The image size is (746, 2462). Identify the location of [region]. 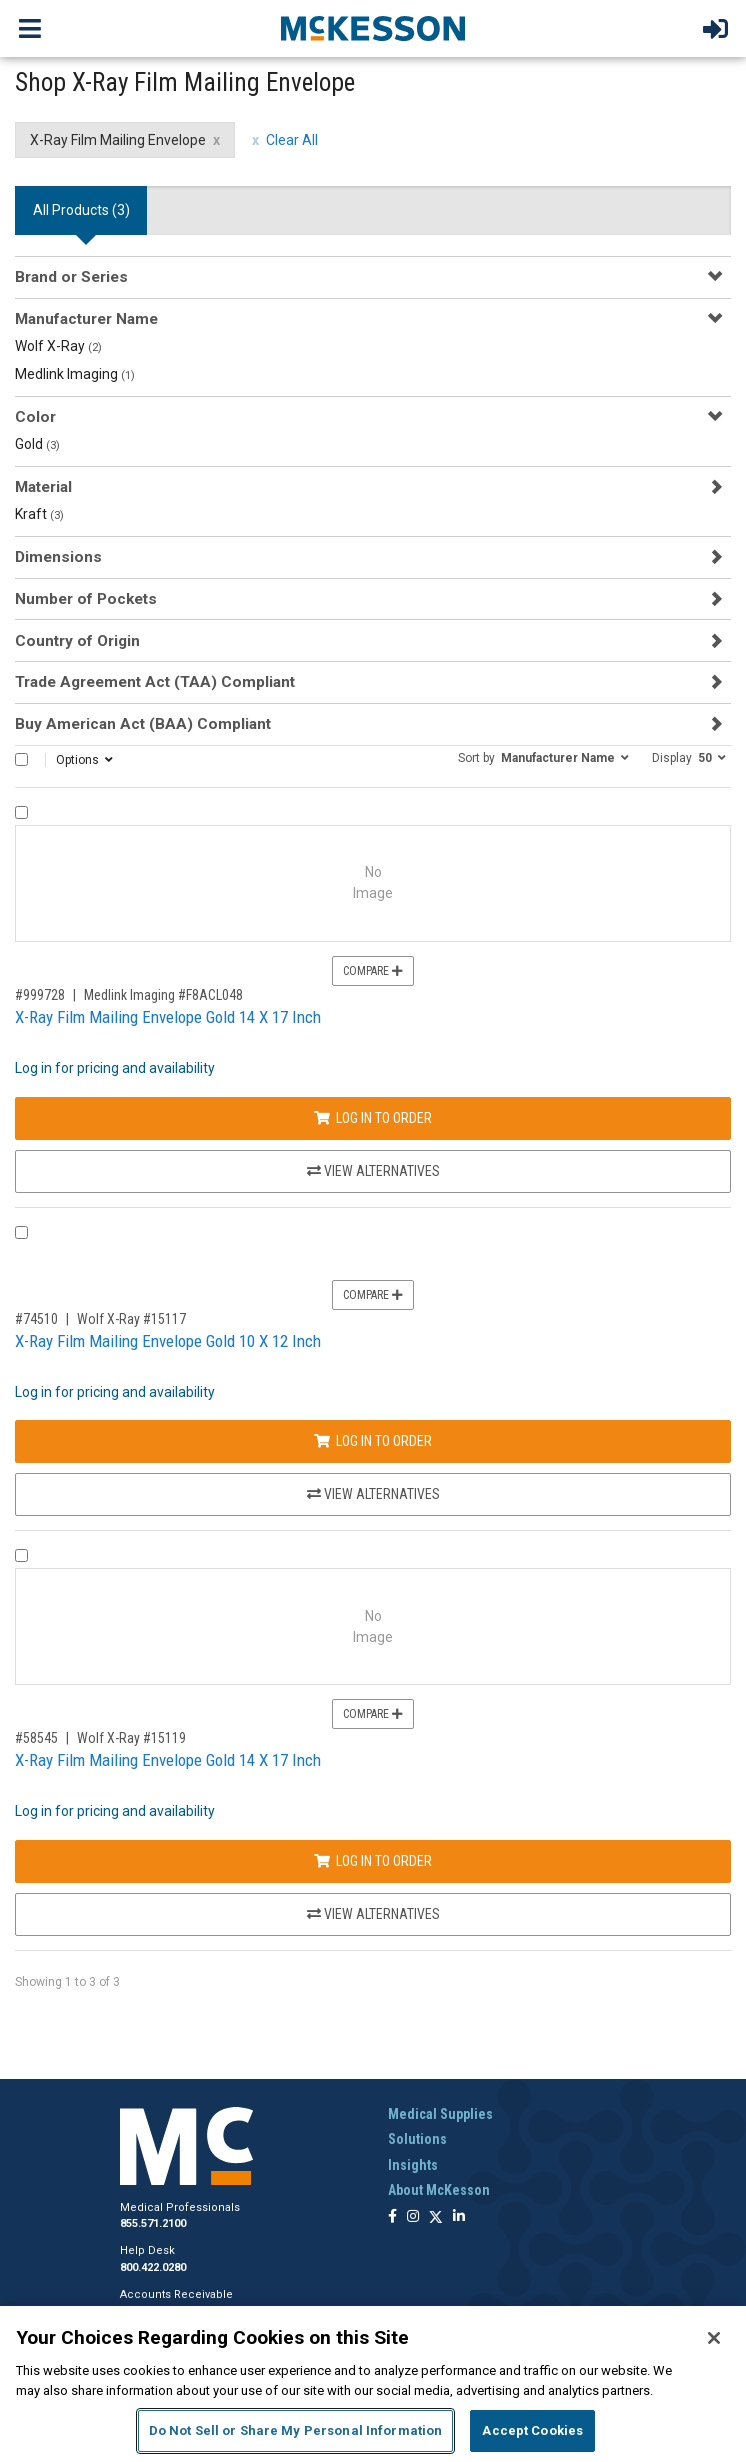
(373, 2384).